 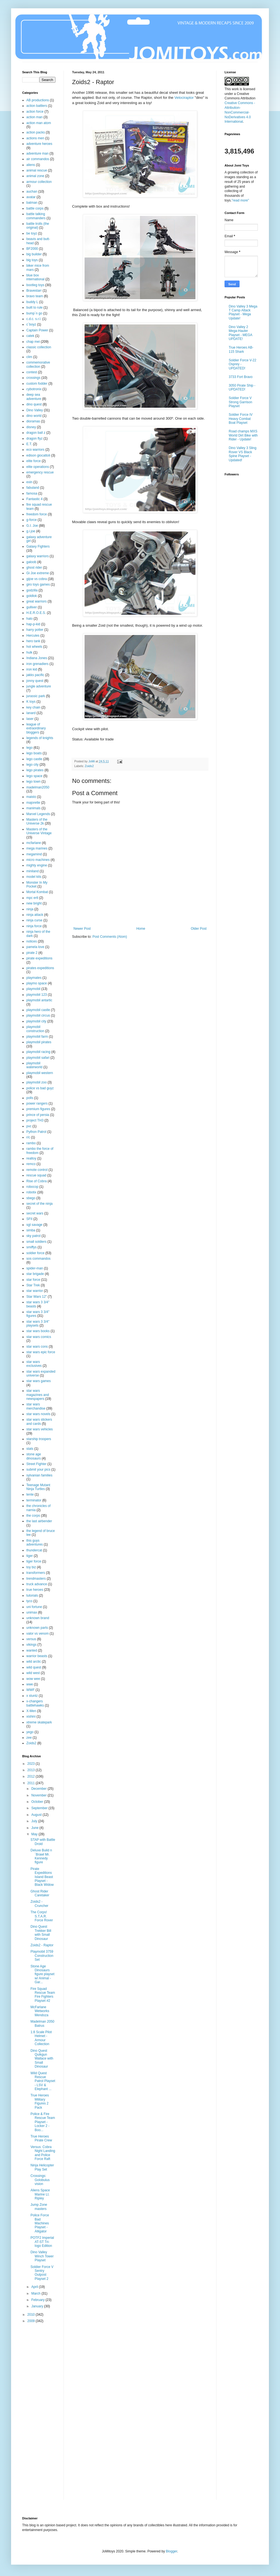 I want to click on Teenage Mutant Ninja Turtles, so click(x=38, y=1487).